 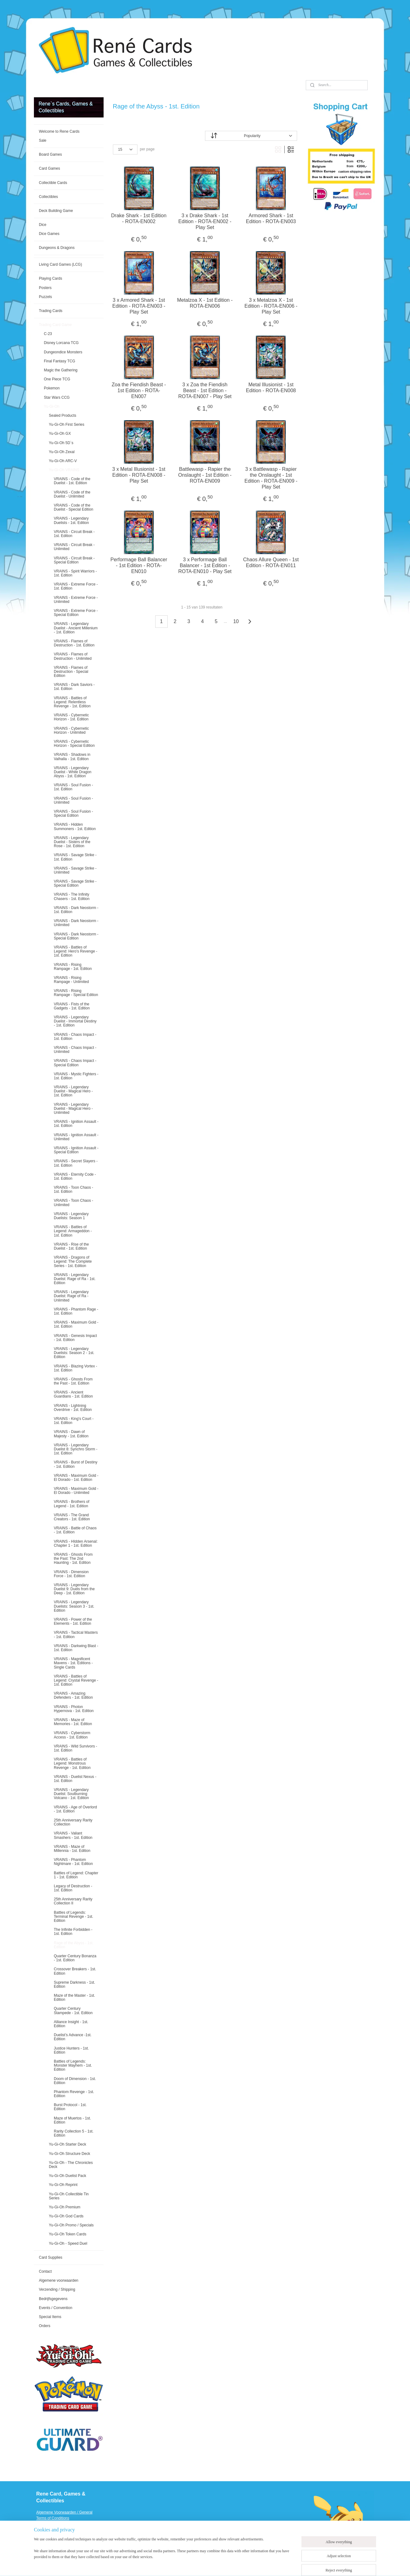 I want to click on VRAINS - Legendary Duelist 9: Duels from the Deep - 1st. Edition, so click(x=74, y=1589).